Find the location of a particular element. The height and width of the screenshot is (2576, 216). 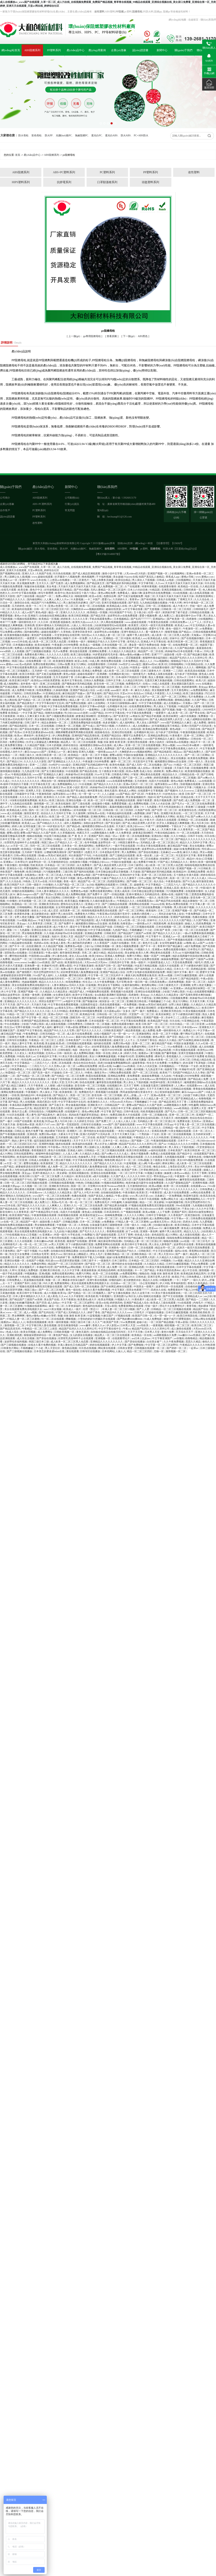

国产jizz is located at coordinates (211, 713).